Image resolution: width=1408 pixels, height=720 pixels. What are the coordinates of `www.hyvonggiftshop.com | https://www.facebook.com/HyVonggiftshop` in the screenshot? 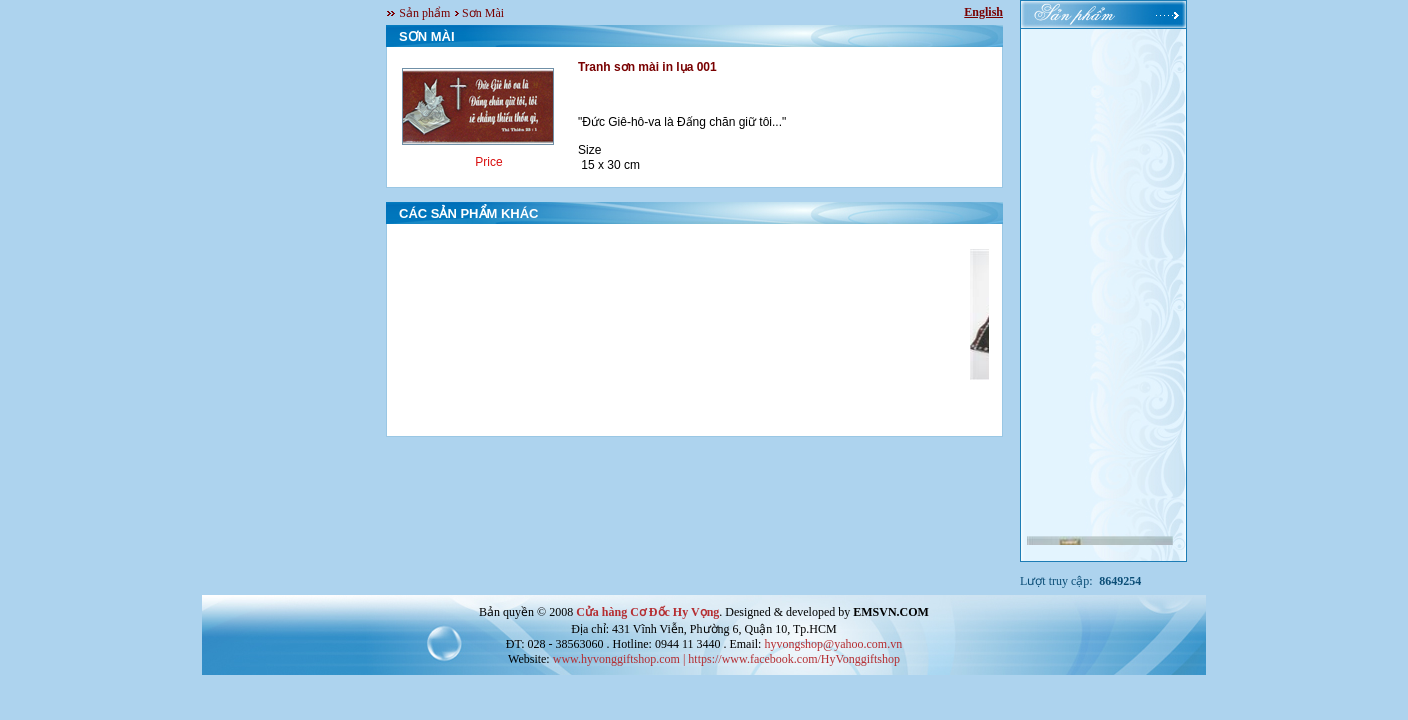 It's located at (726, 659).